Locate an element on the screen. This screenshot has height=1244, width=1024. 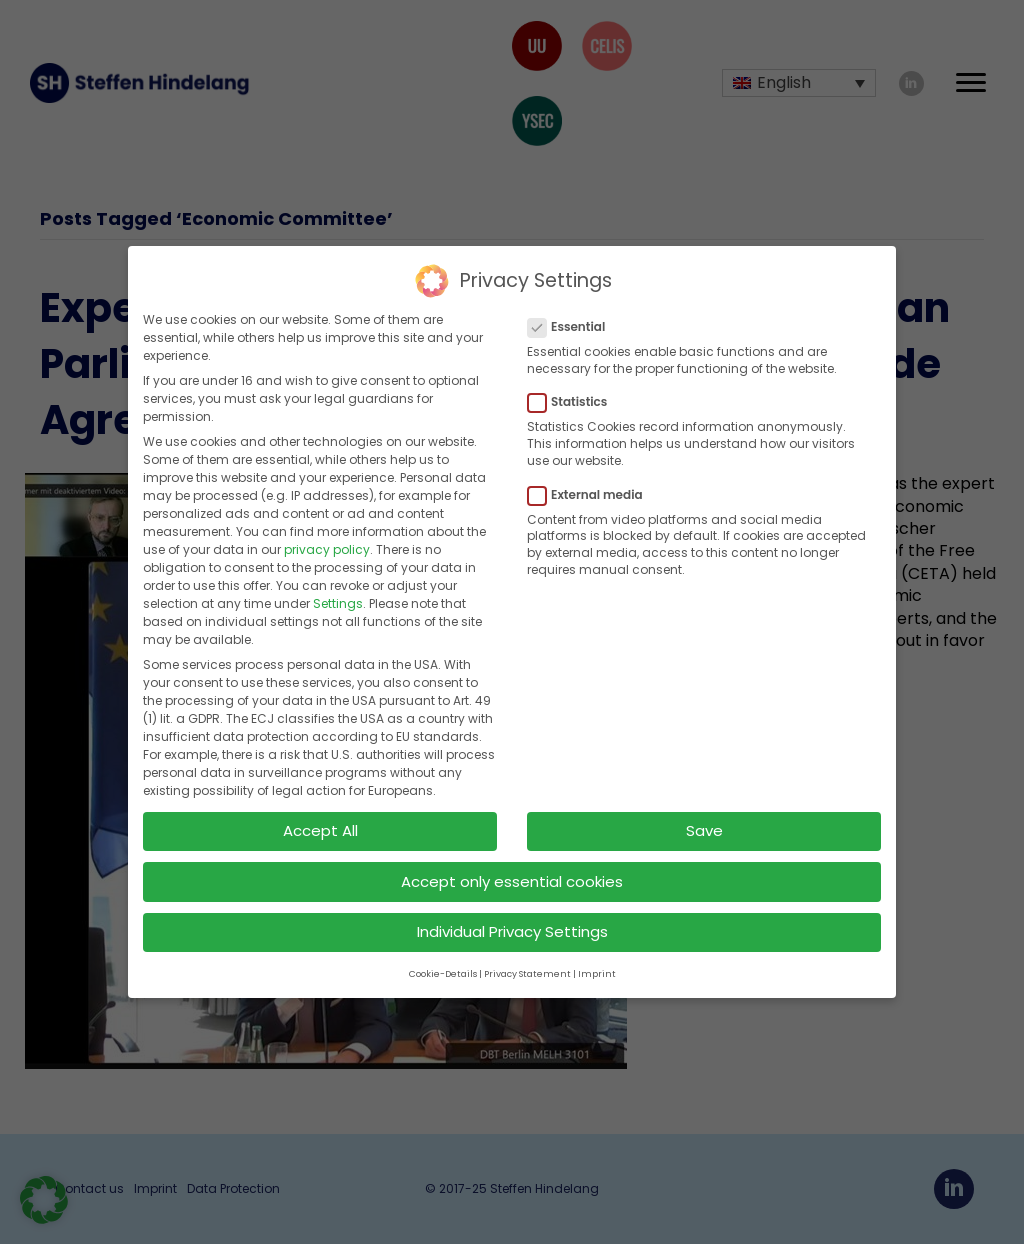
Settings is located at coordinates (338, 599).